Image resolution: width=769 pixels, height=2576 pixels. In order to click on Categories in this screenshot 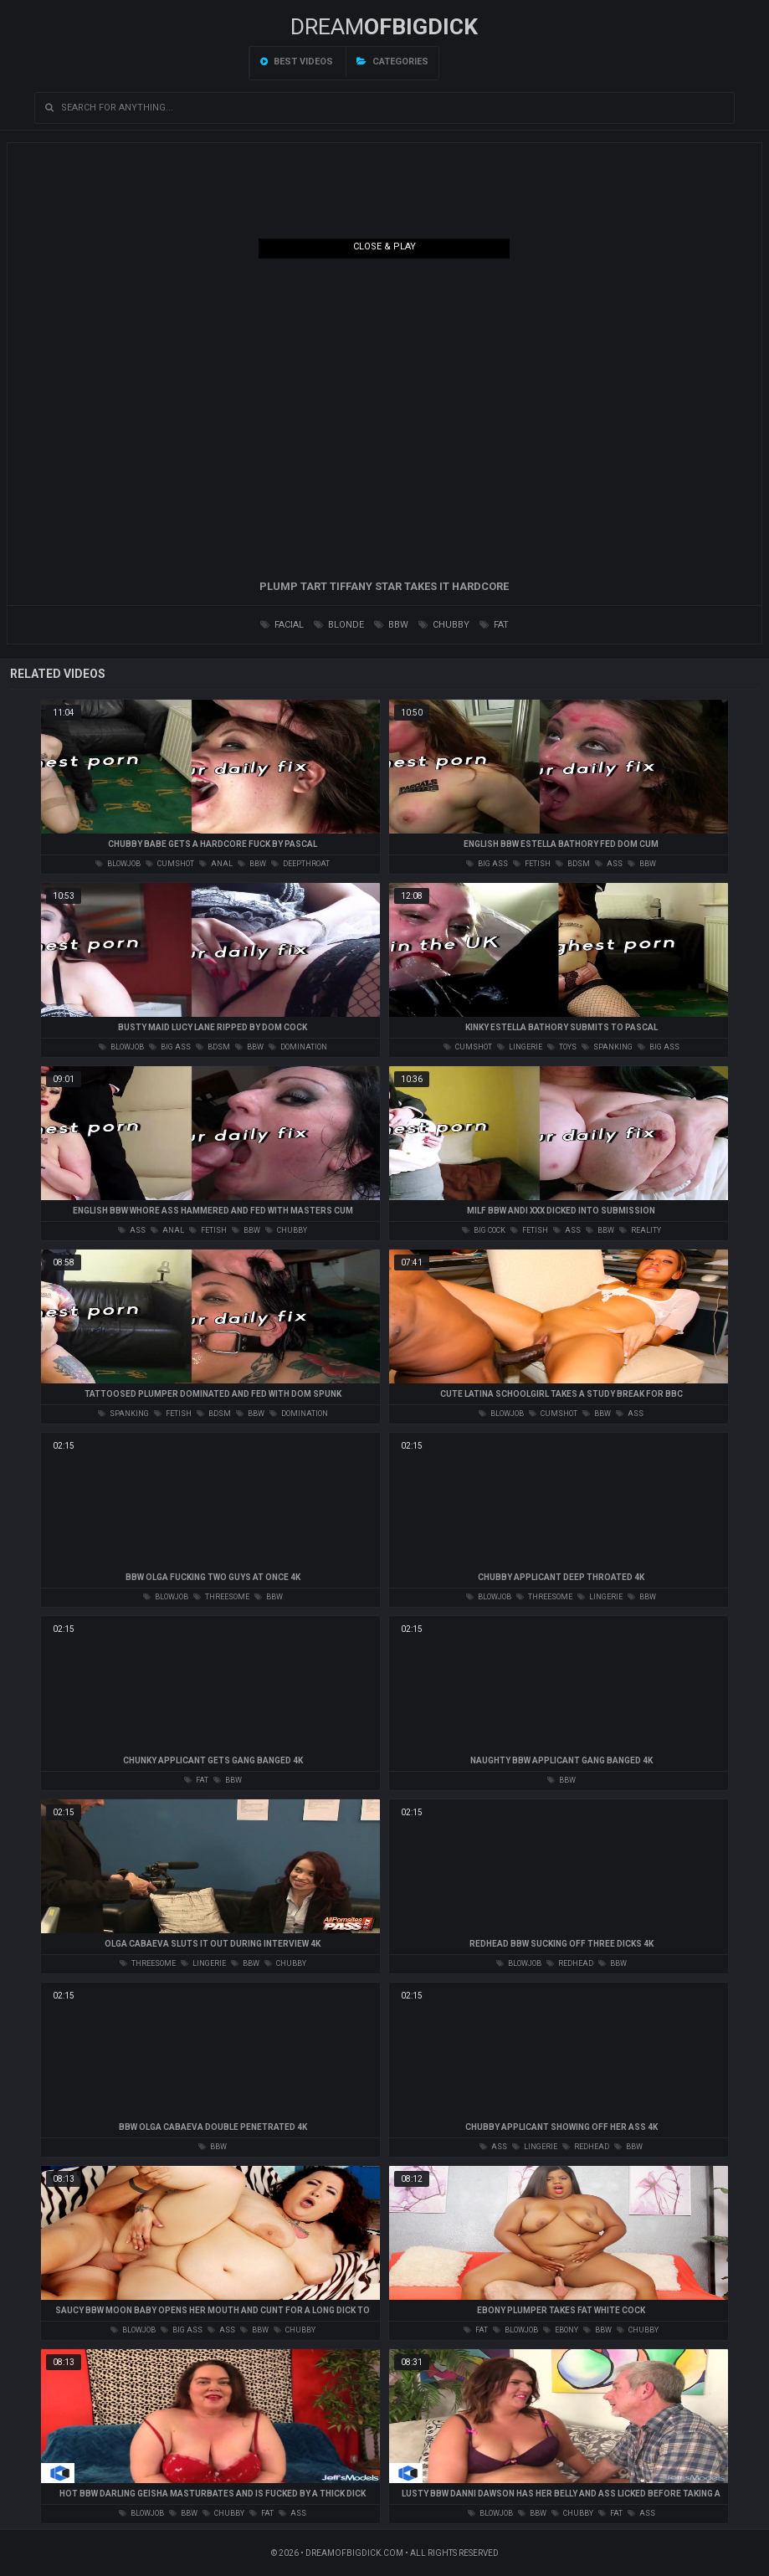, I will do `click(392, 61)`.